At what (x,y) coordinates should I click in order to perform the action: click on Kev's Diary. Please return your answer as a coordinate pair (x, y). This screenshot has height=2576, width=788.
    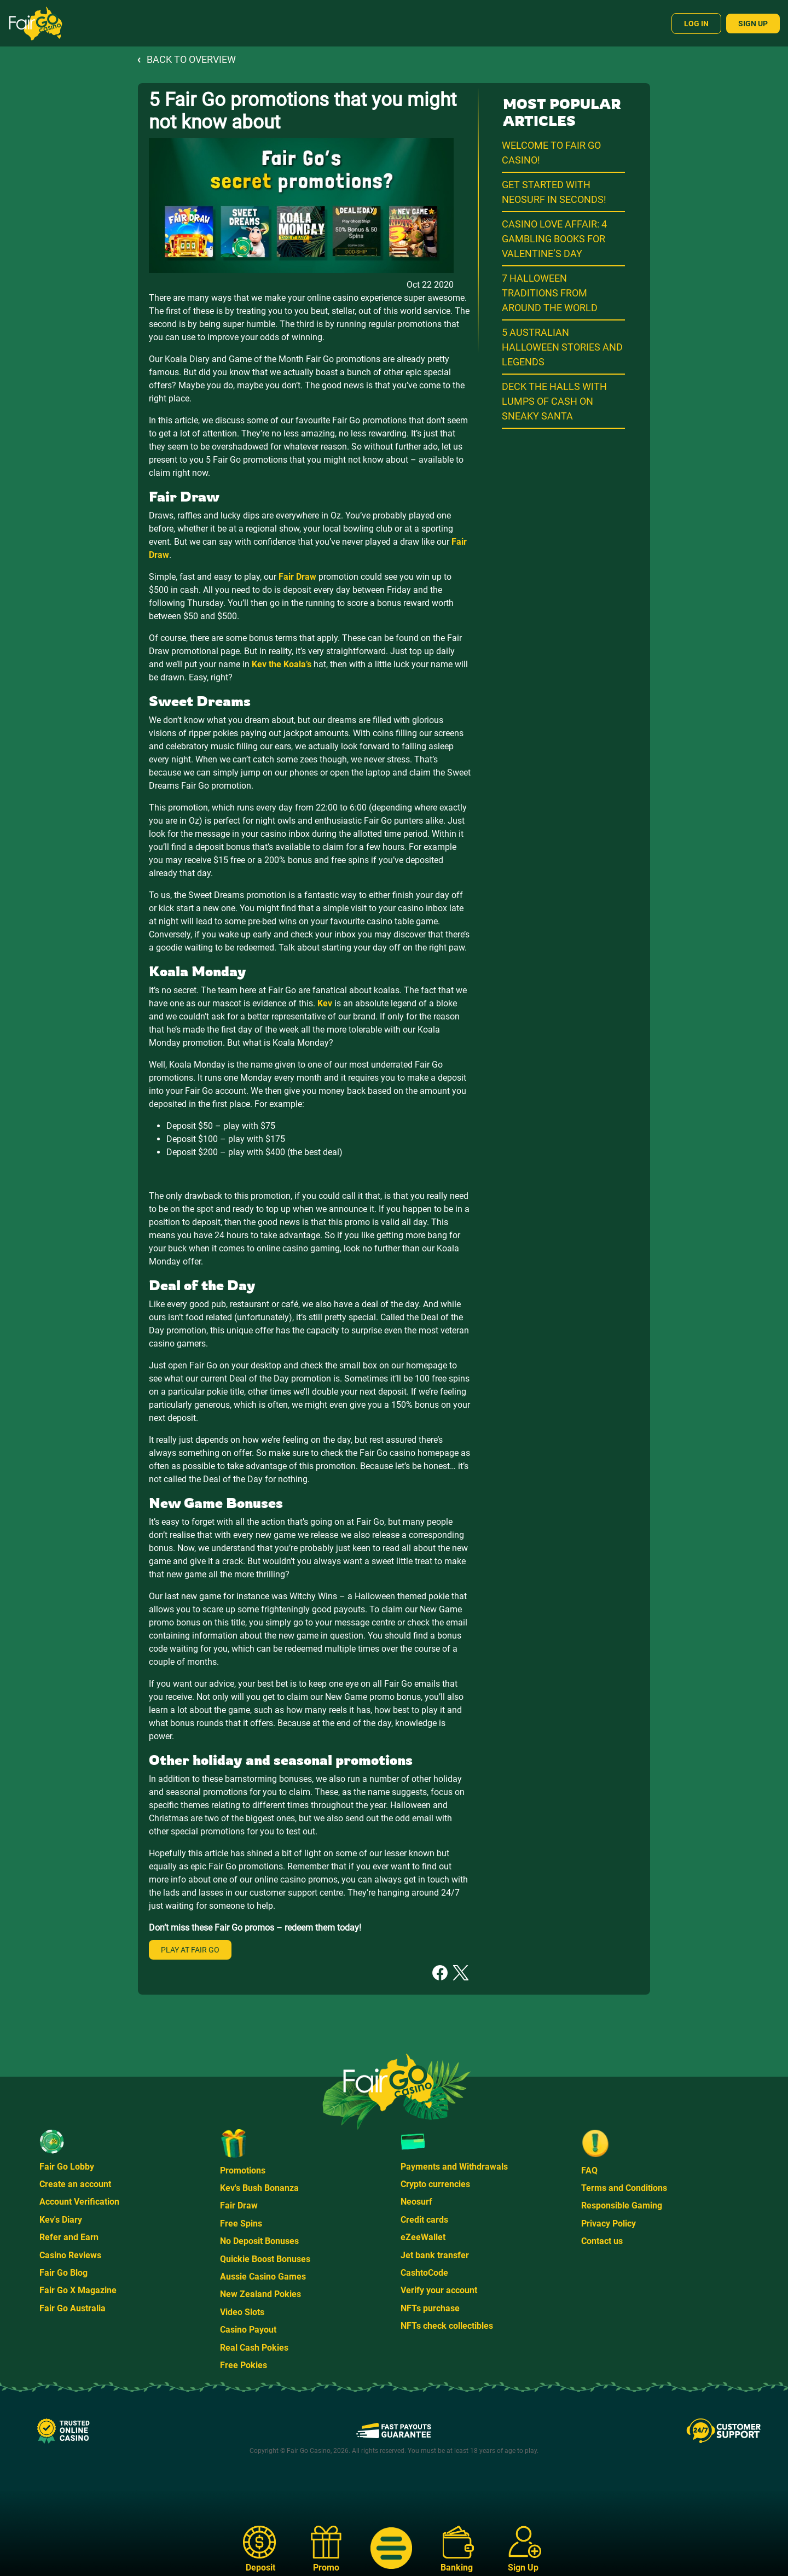
    Looking at the image, I should click on (60, 2219).